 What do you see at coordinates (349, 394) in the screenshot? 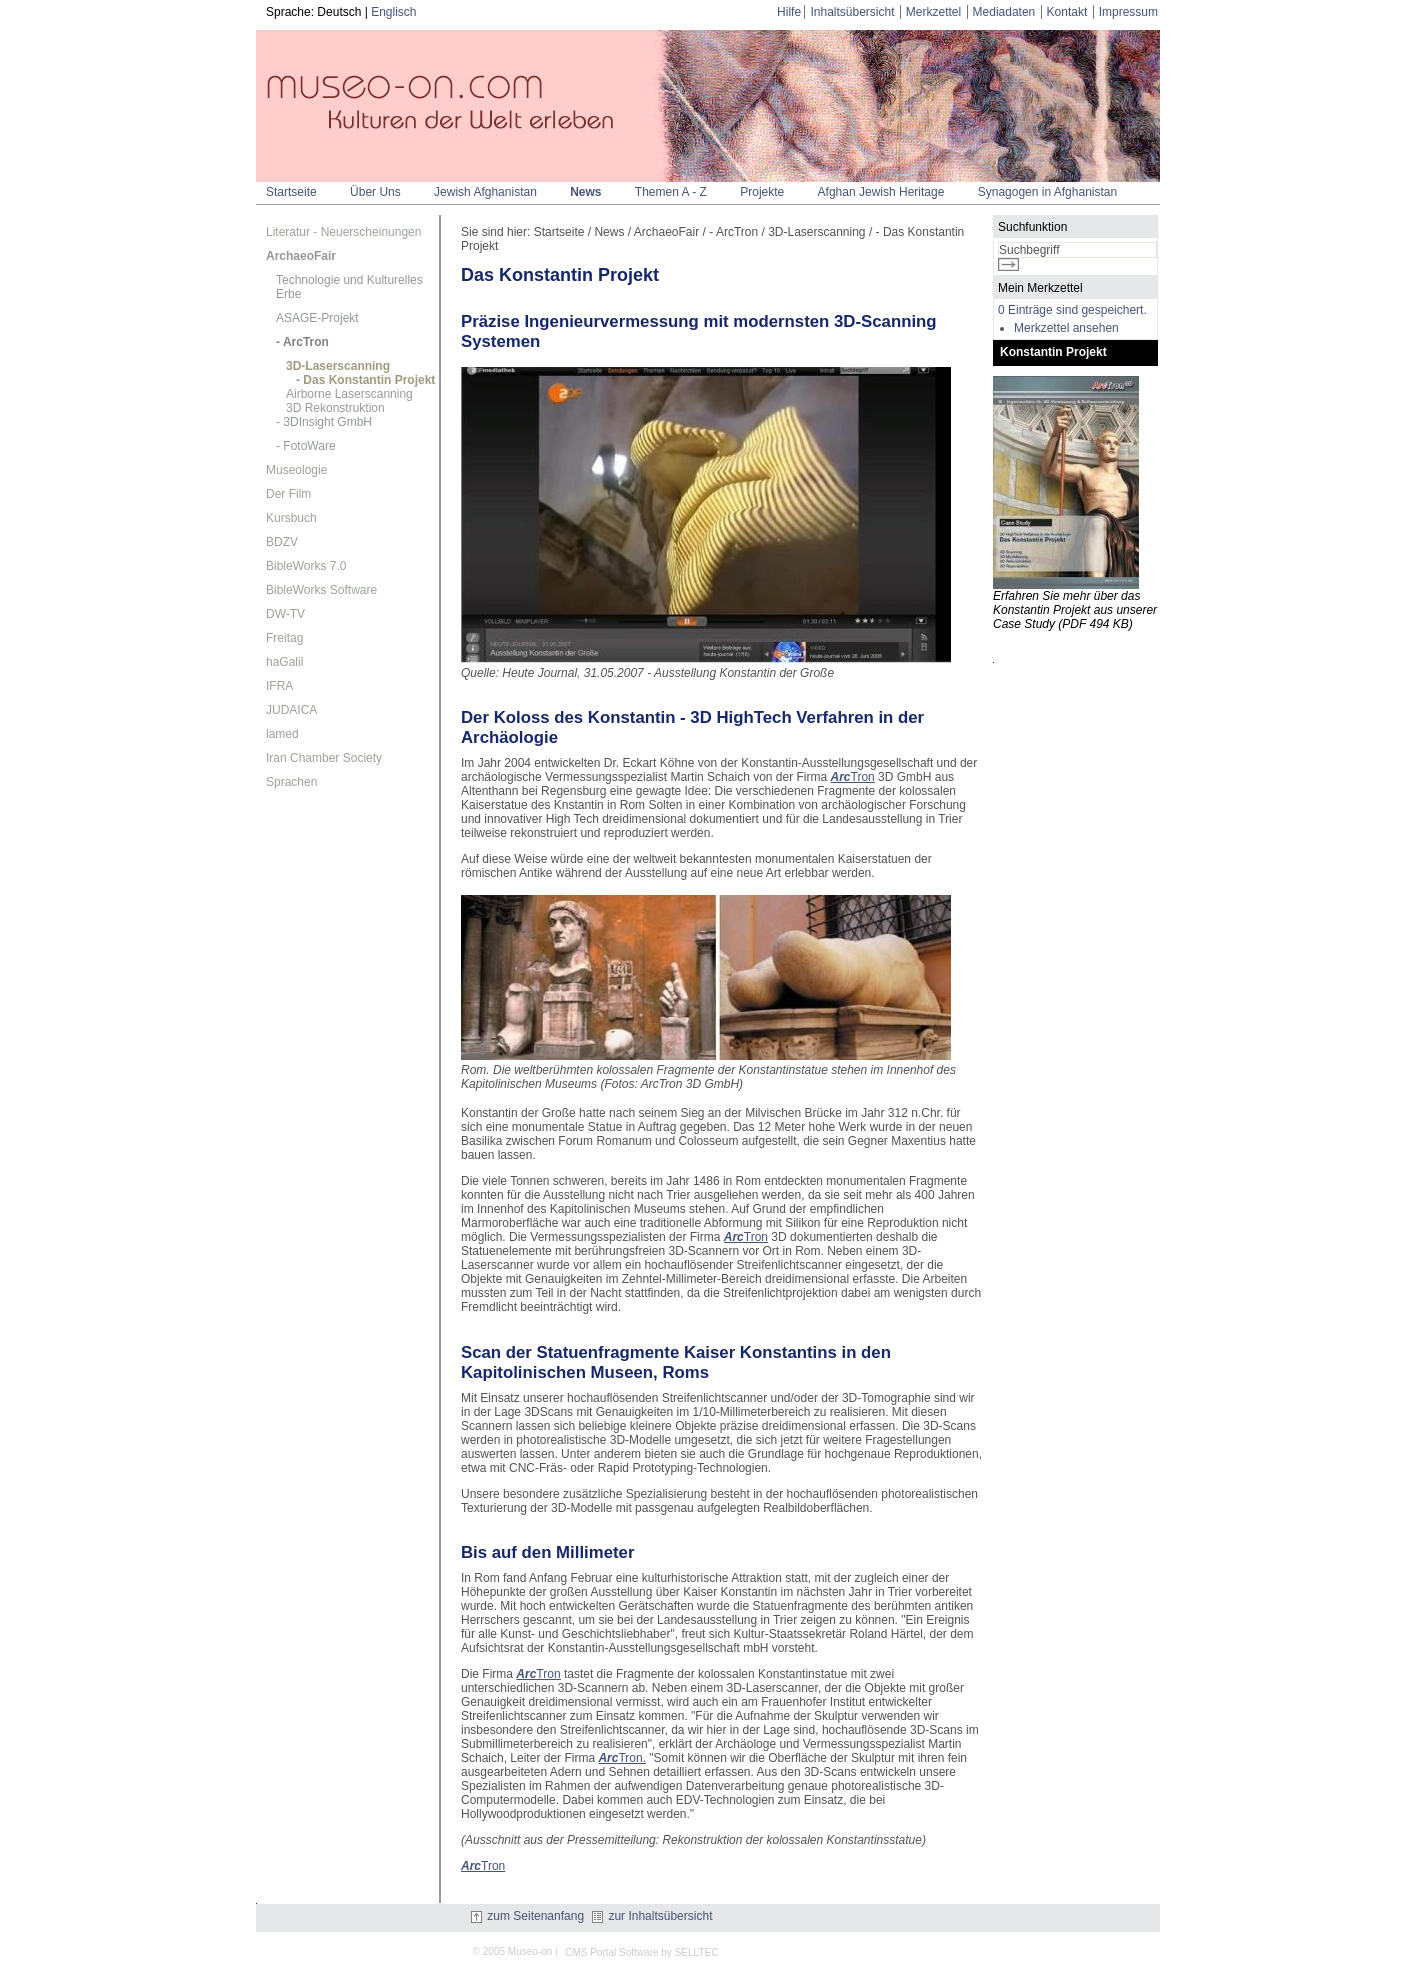
I see `Airborne Laserscanning` at bounding box center [349, 394].